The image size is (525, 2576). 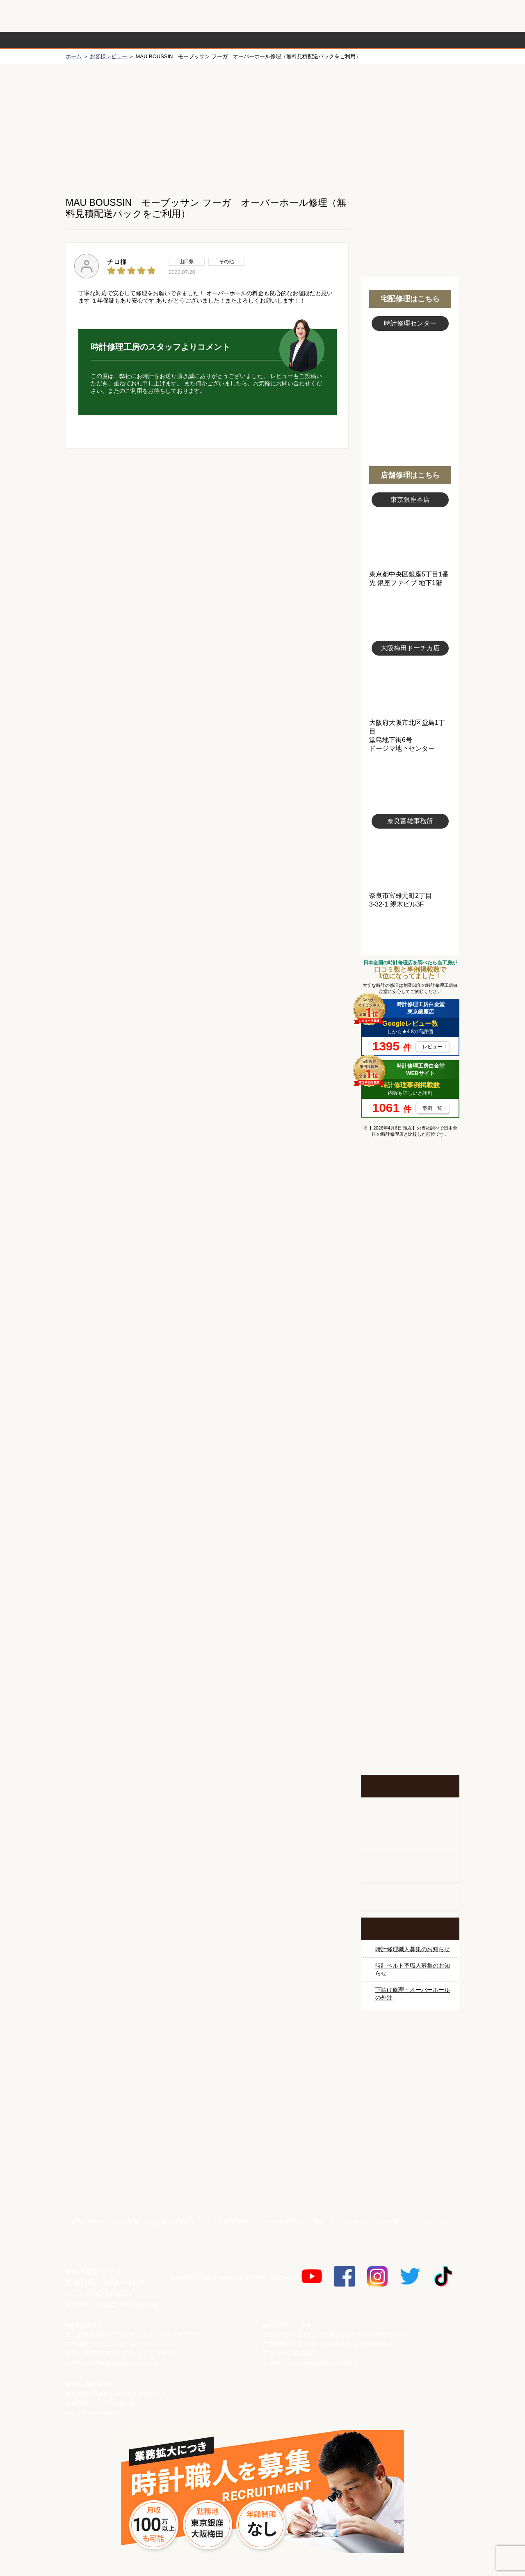 I want to click on 時計修理の流れ, so click(x=98, y=40).